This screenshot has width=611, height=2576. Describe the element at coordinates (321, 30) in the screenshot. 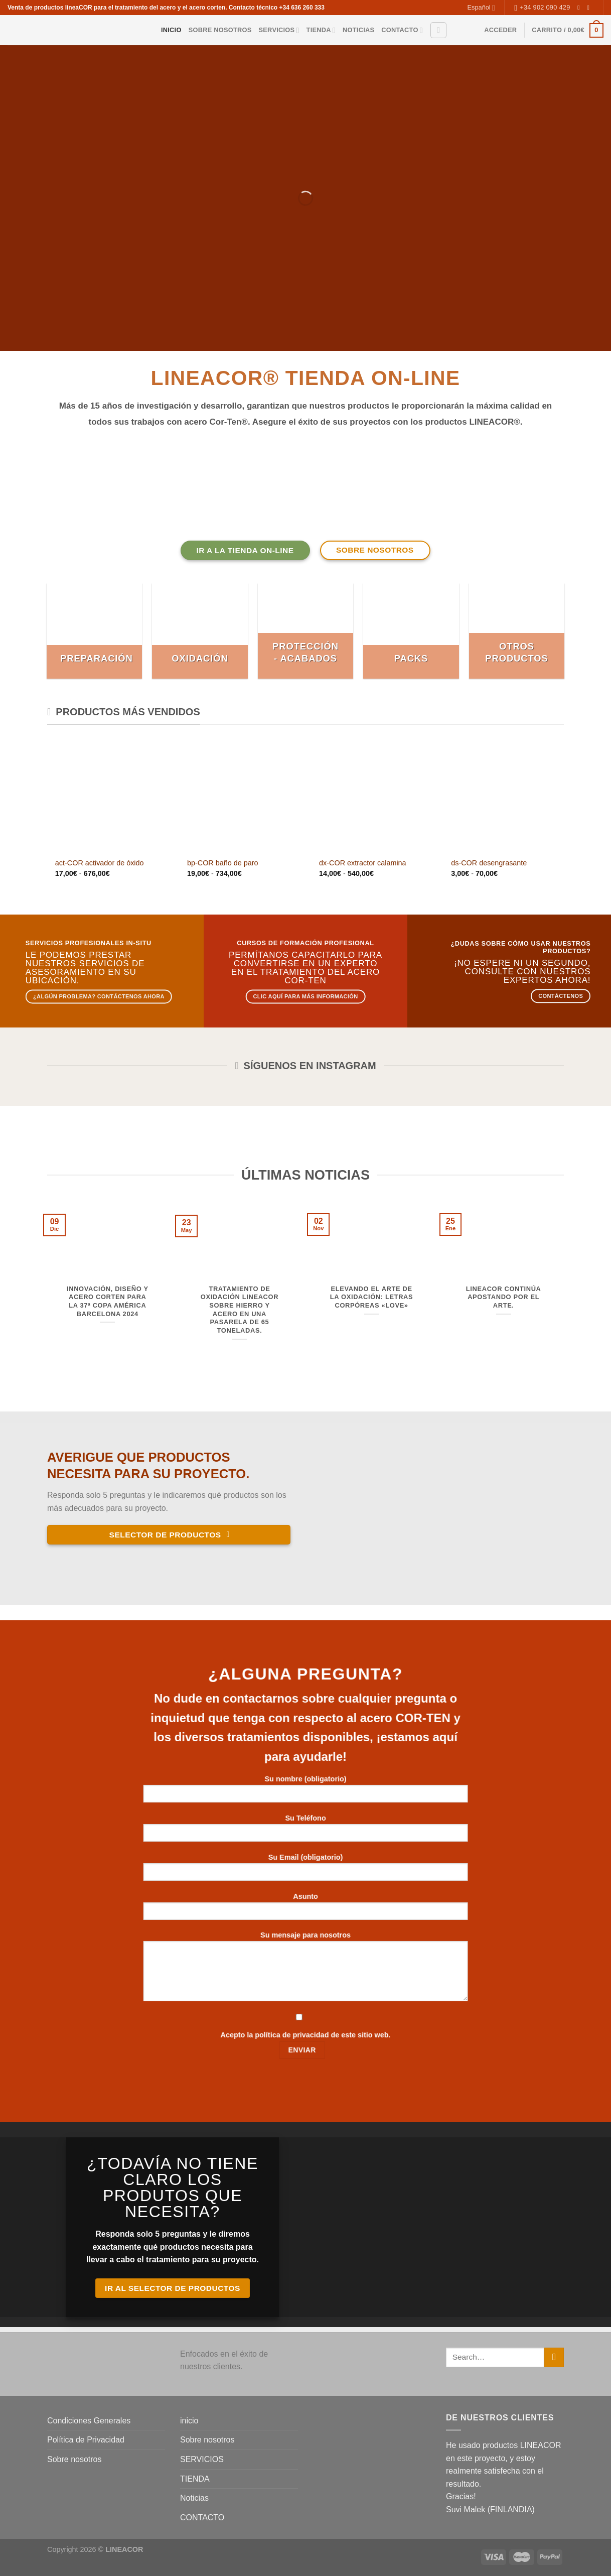

I see `TIENDA` at that location.